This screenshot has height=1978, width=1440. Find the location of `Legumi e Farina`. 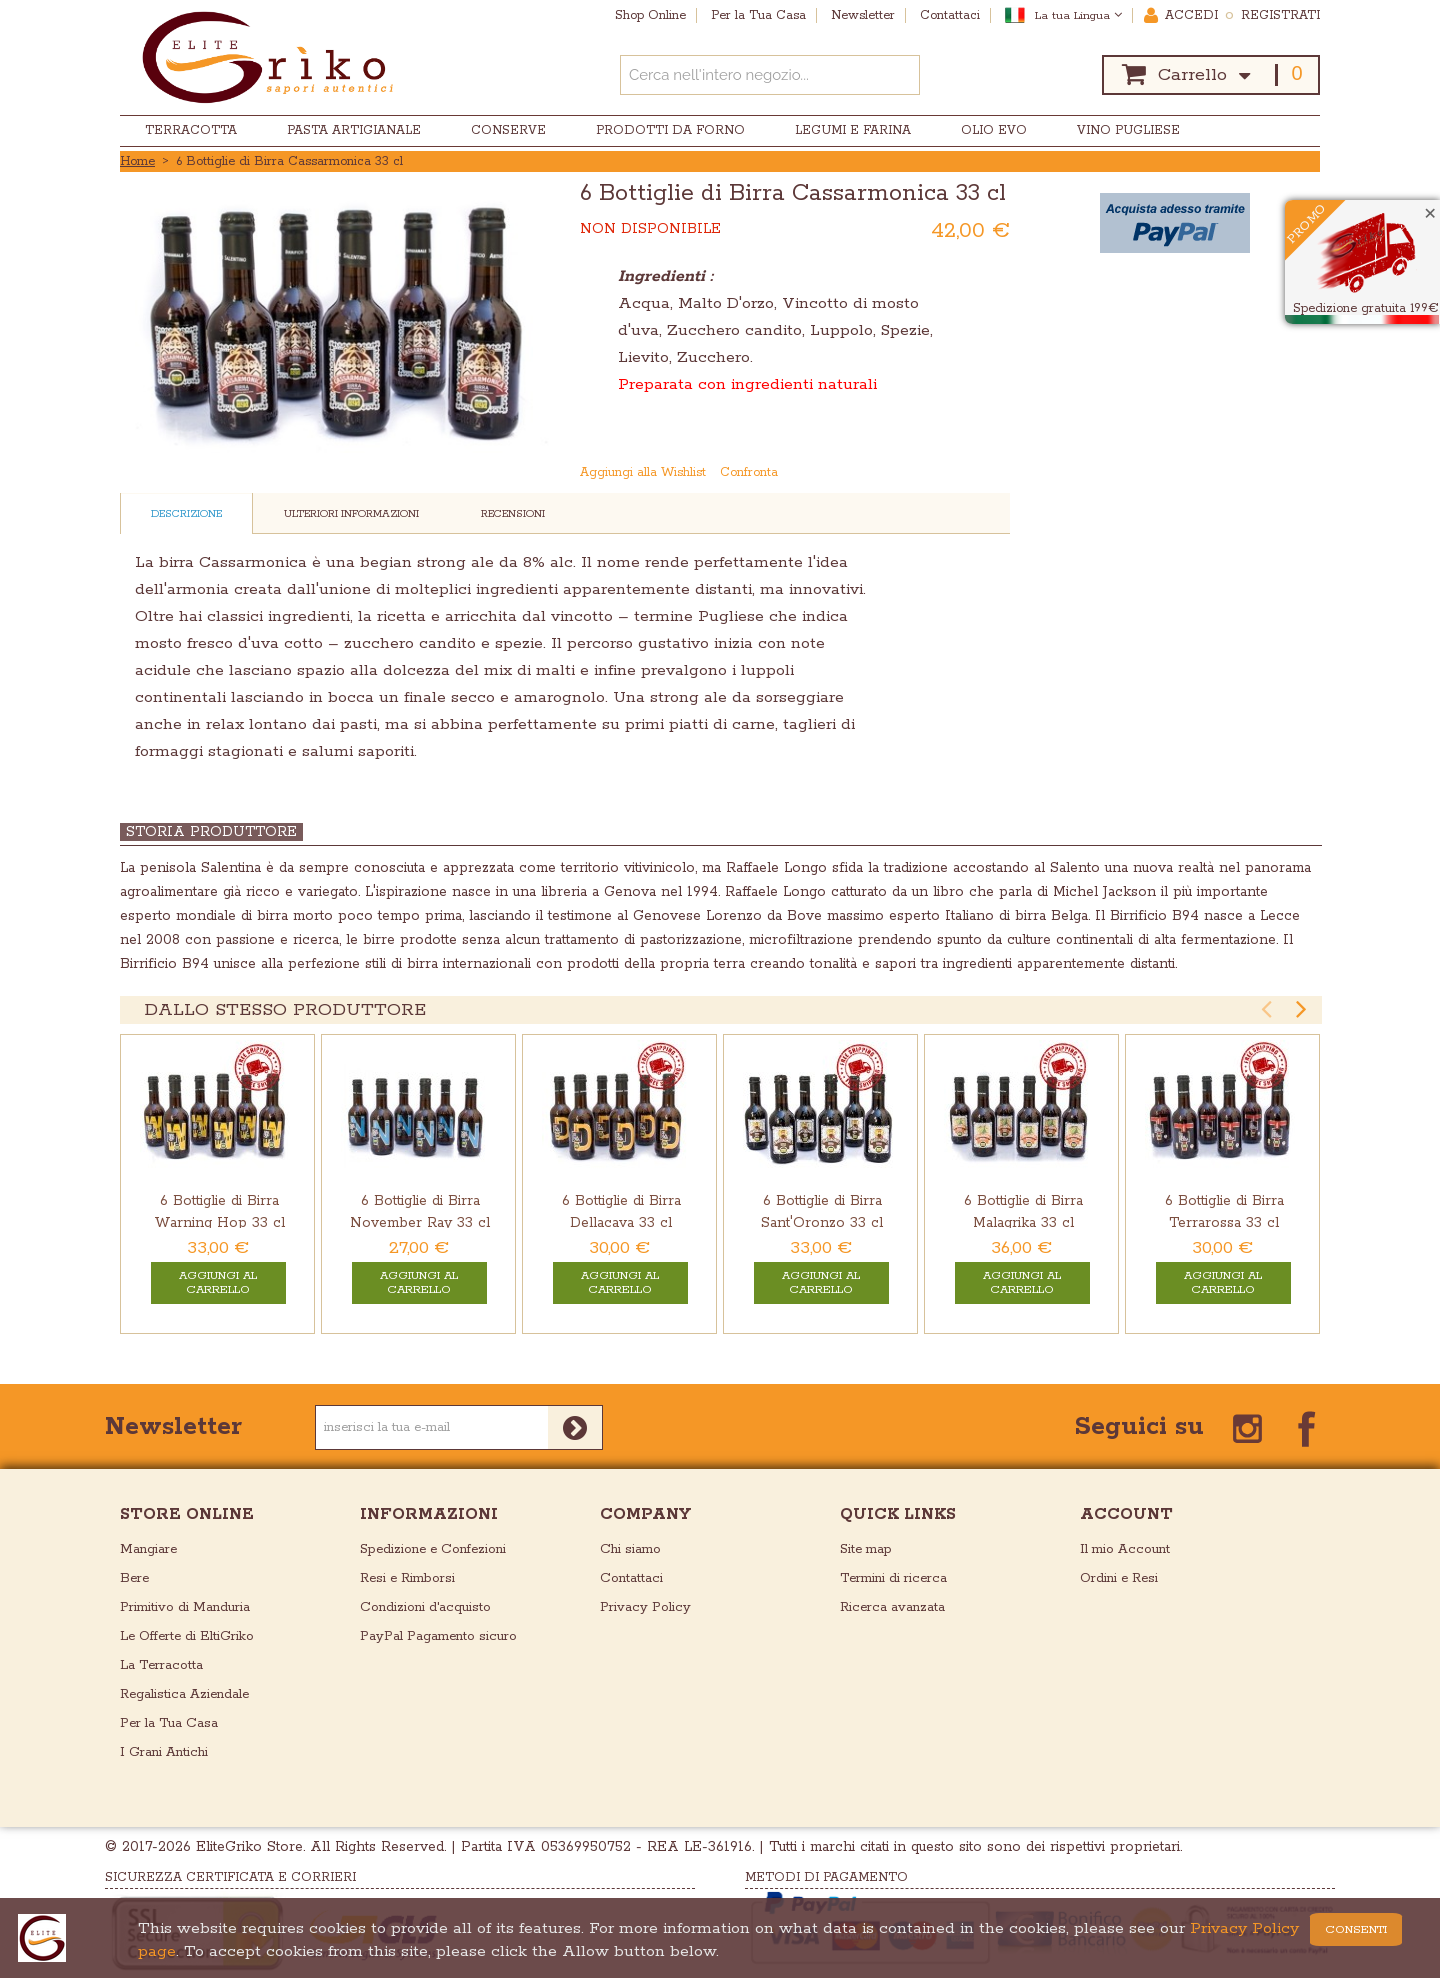

Legumi e Farina is located at coordinates (853, 130).